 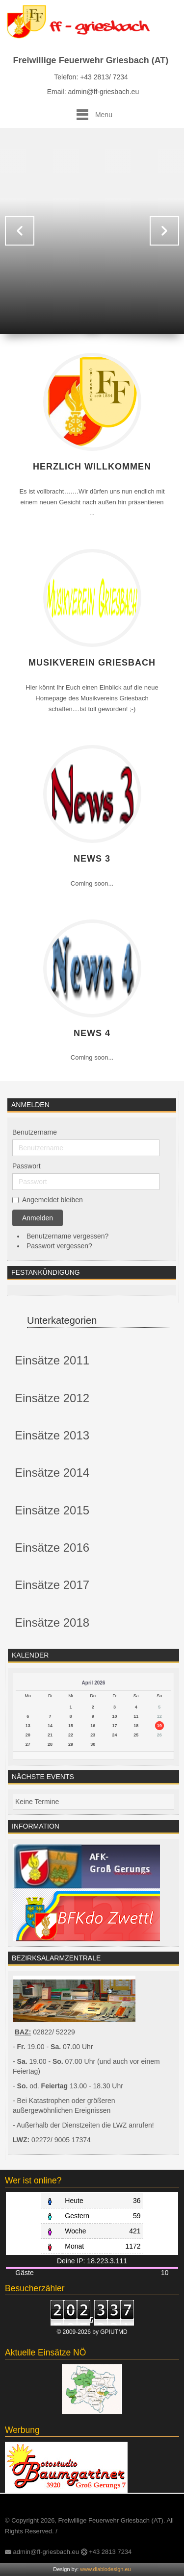 What do you see at coordinates (93, 1682) in the screenshot?
I see `April 2026` at bounding box center [93, 1682].